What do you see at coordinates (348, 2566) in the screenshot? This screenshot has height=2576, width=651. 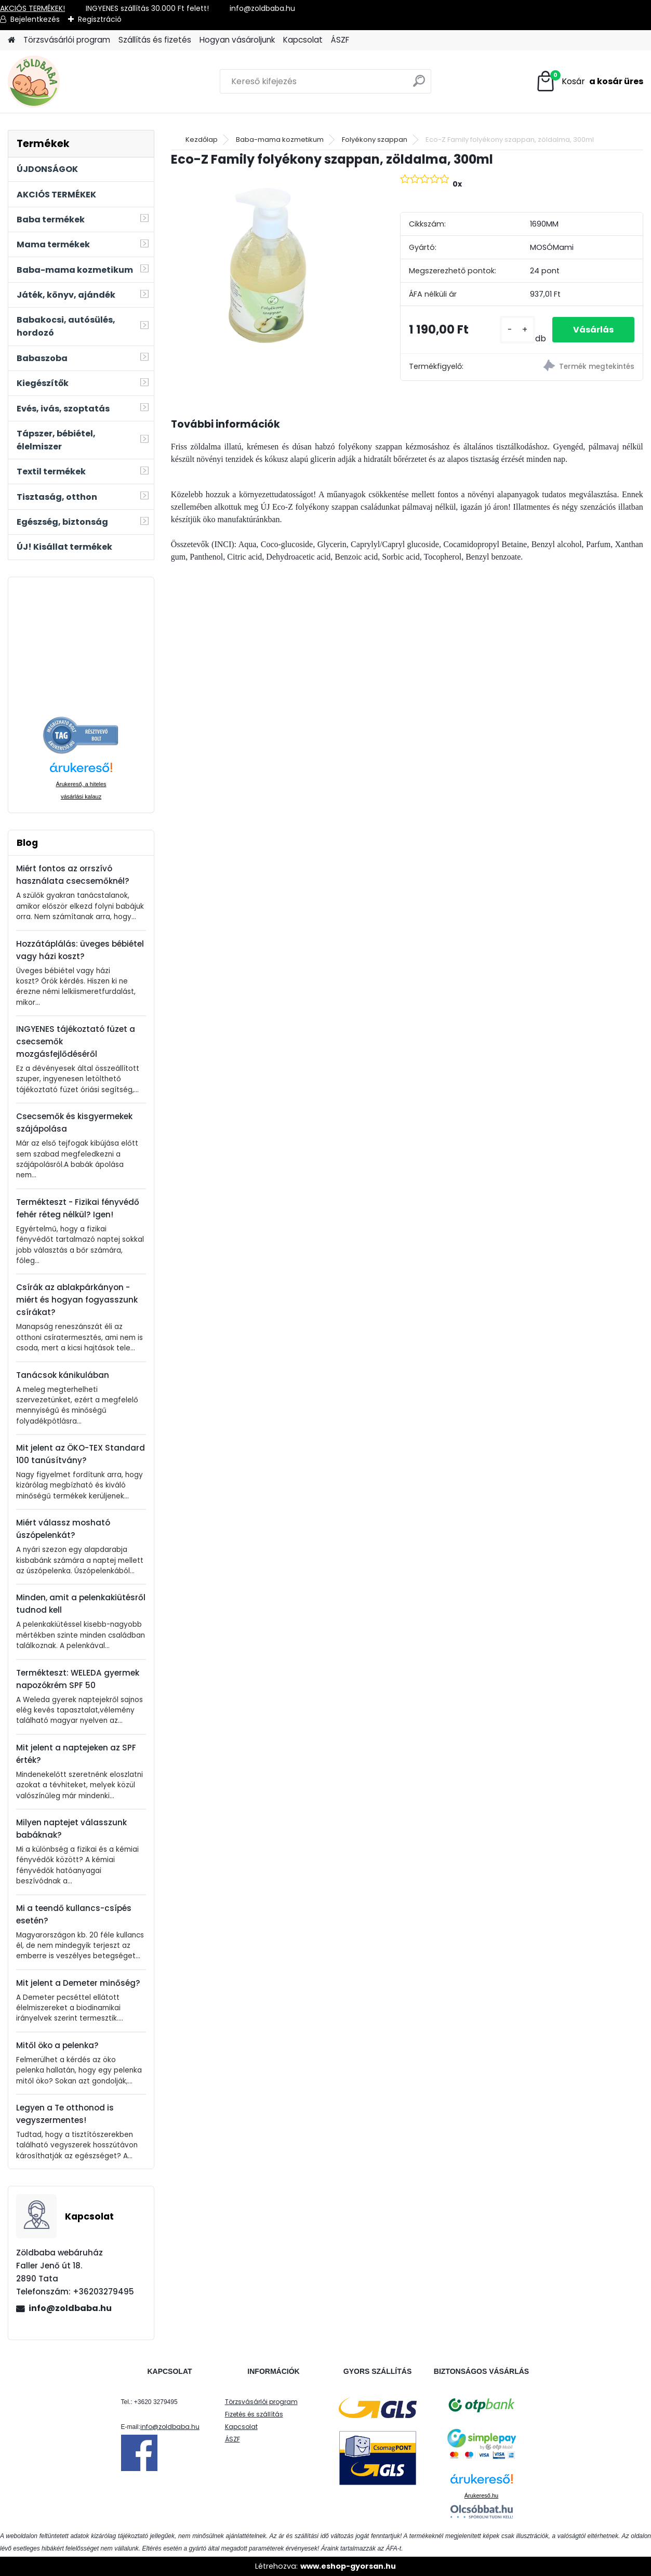 I see `www.eshop-gyorsan.hu` at bounding box center [348, 2566].